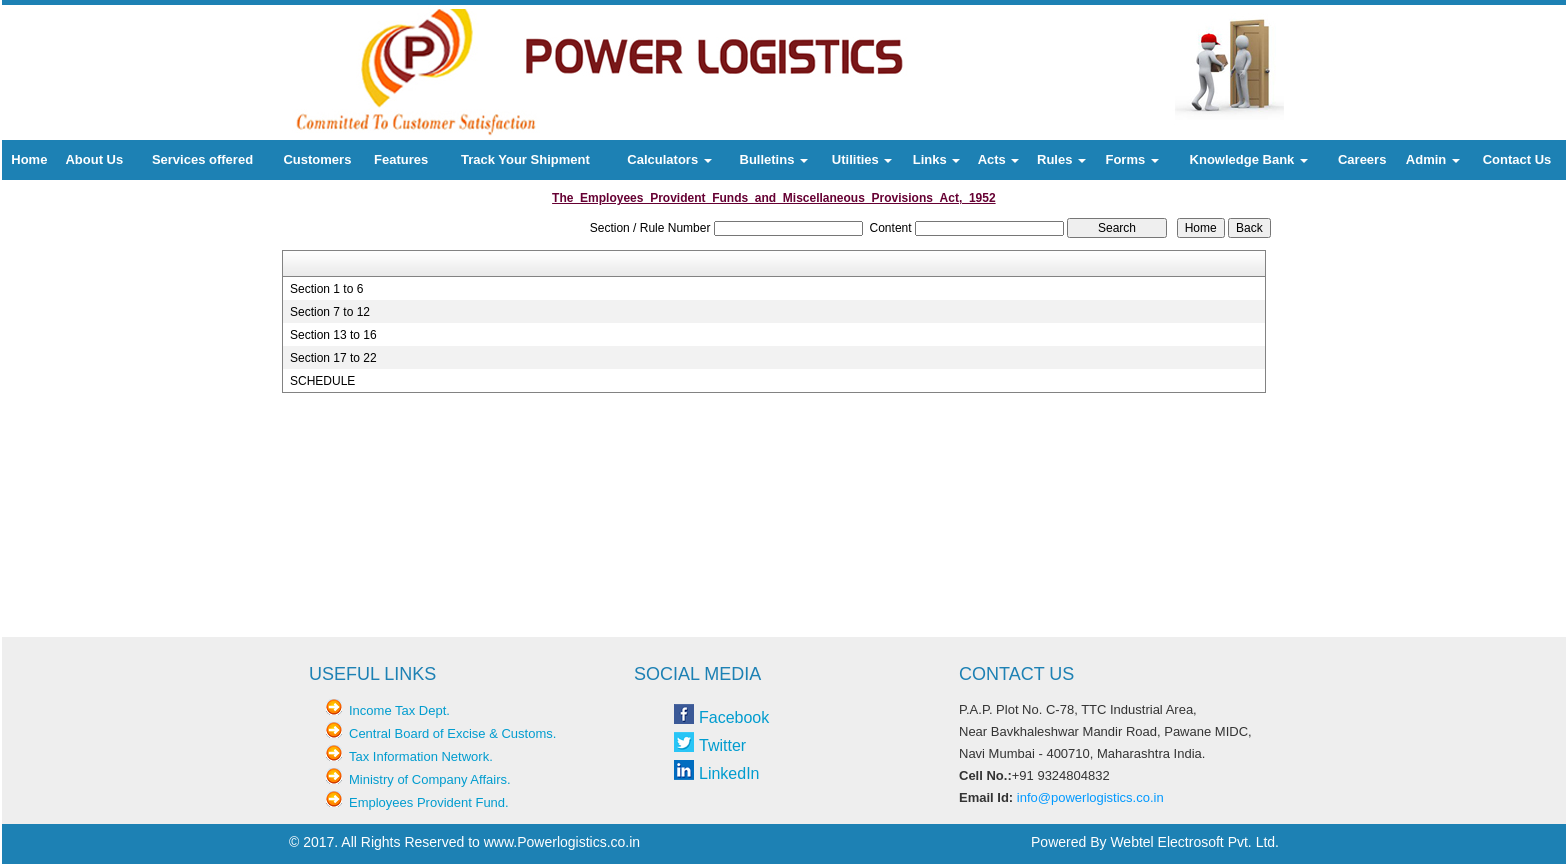 The height and width of the screenshot is (864, 1568). I want to click on Customers, so click(317, 159).